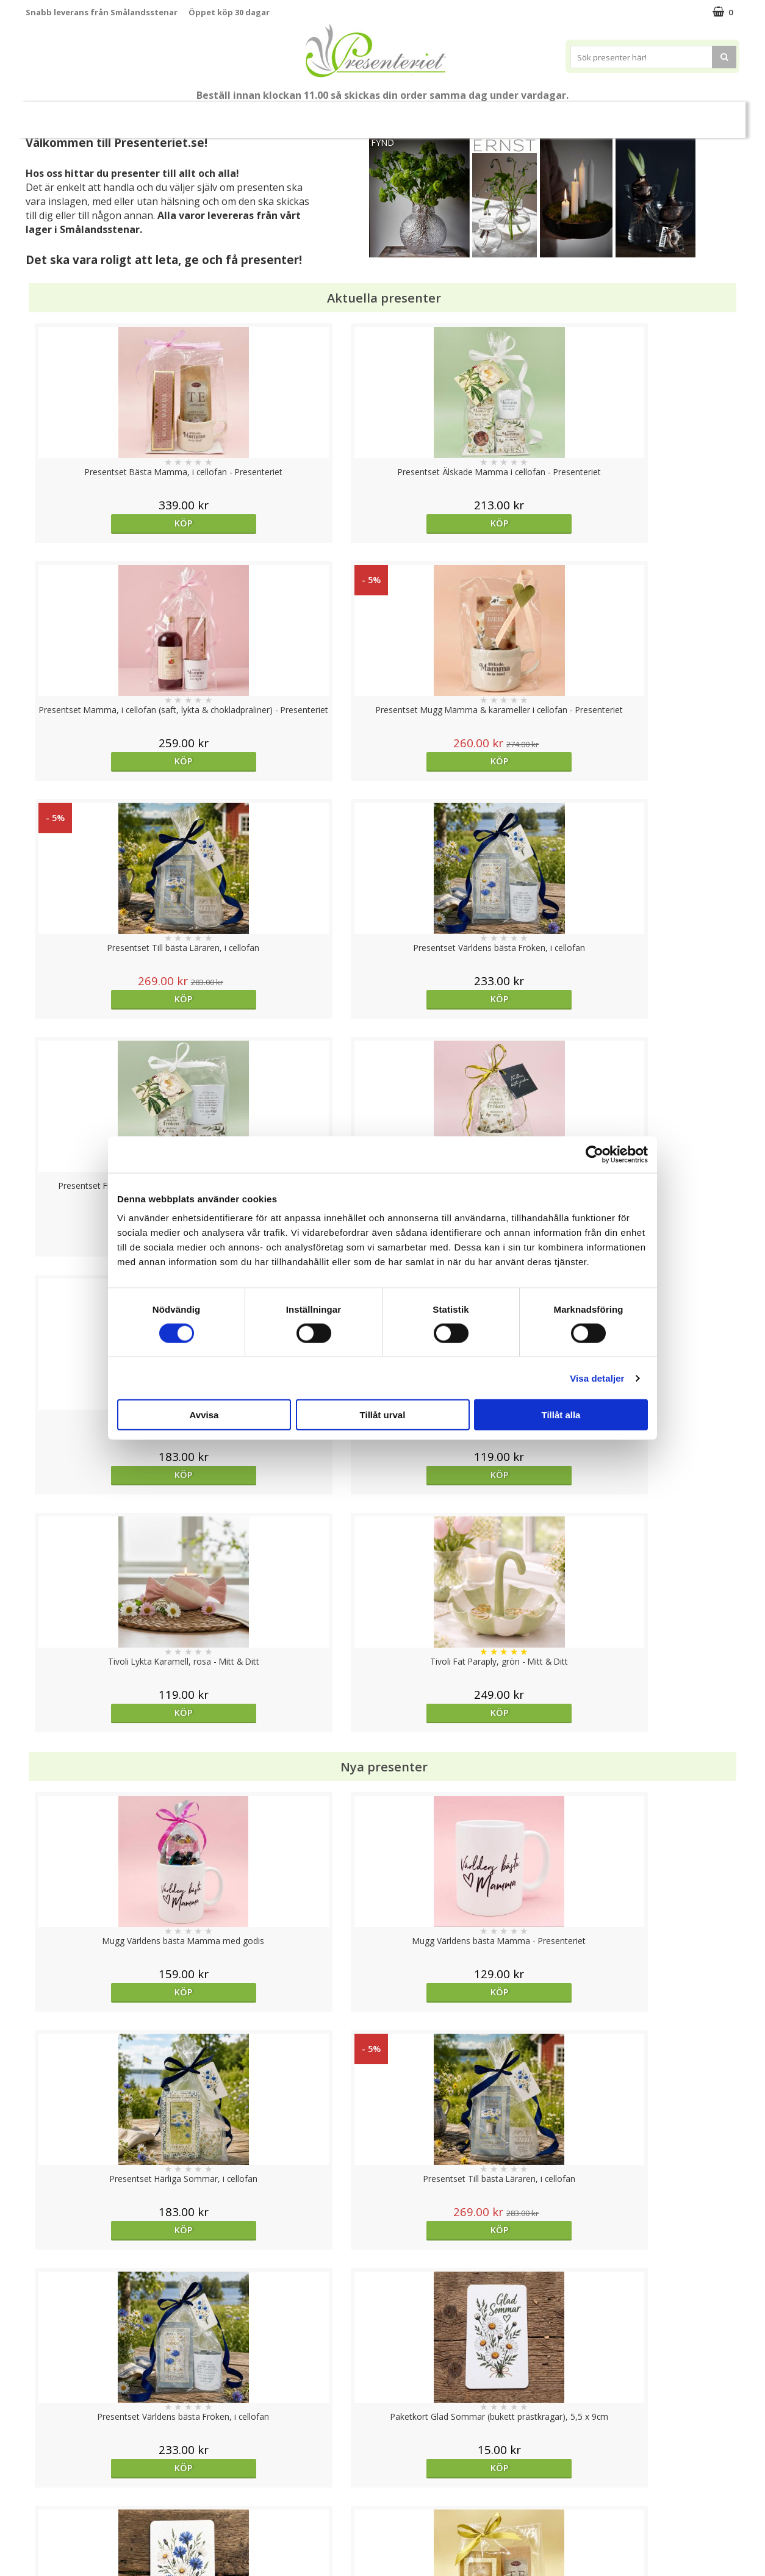 This screenshot has width=765, height=2576. Describe the element at coordinates (41, 2444) in the screenshot. I see `Cookies` at that location.